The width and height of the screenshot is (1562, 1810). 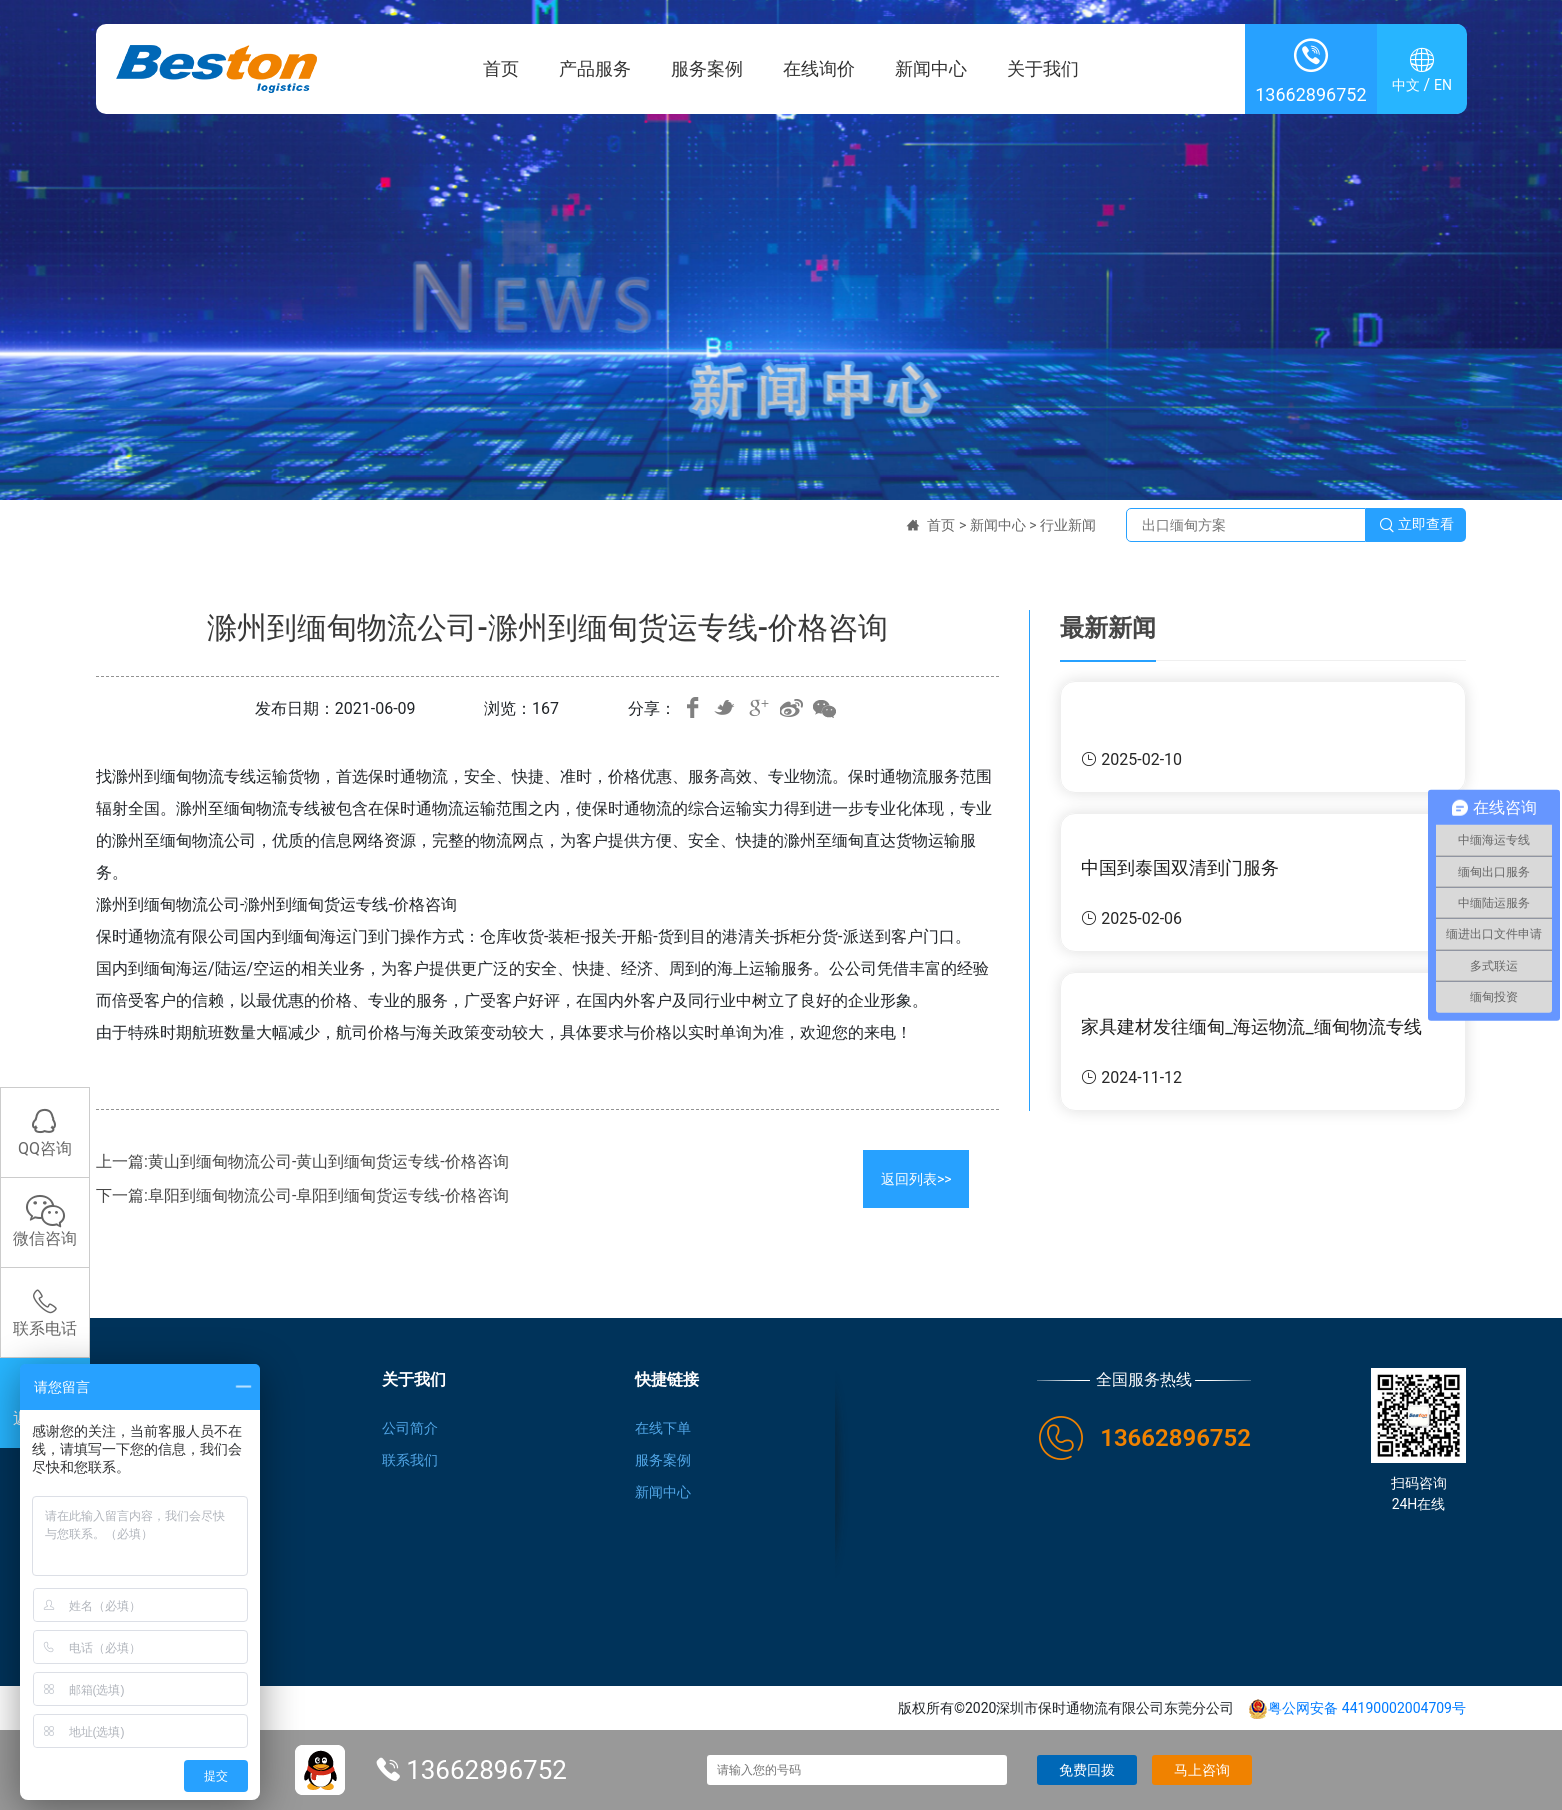 What do you see at coordinates (1043, 69) in the screenshot?
I see `关于我们` at bounding box center [1043, 69].